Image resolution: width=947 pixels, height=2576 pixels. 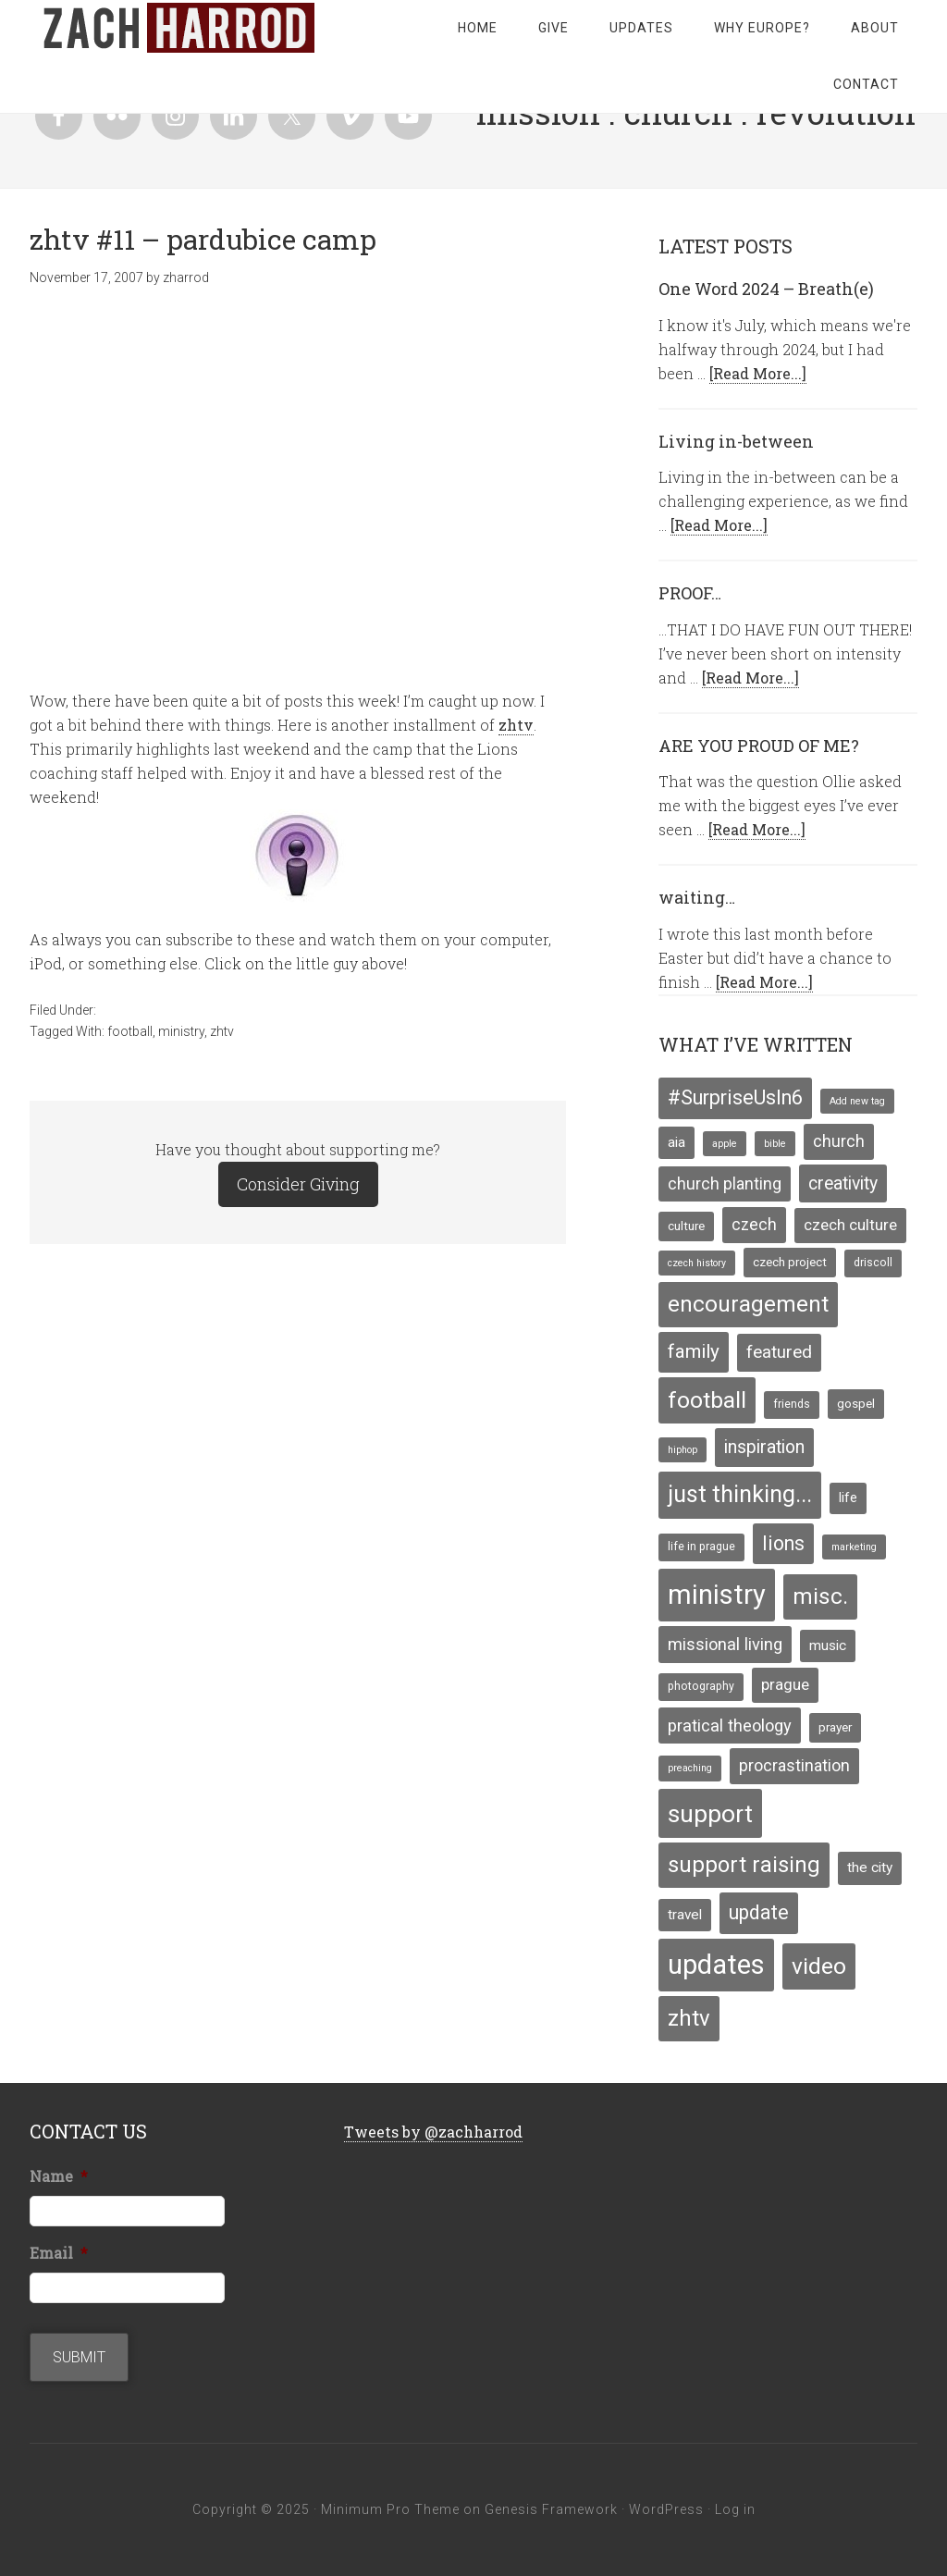 I want to click on football, so click(x=130, y=1031).